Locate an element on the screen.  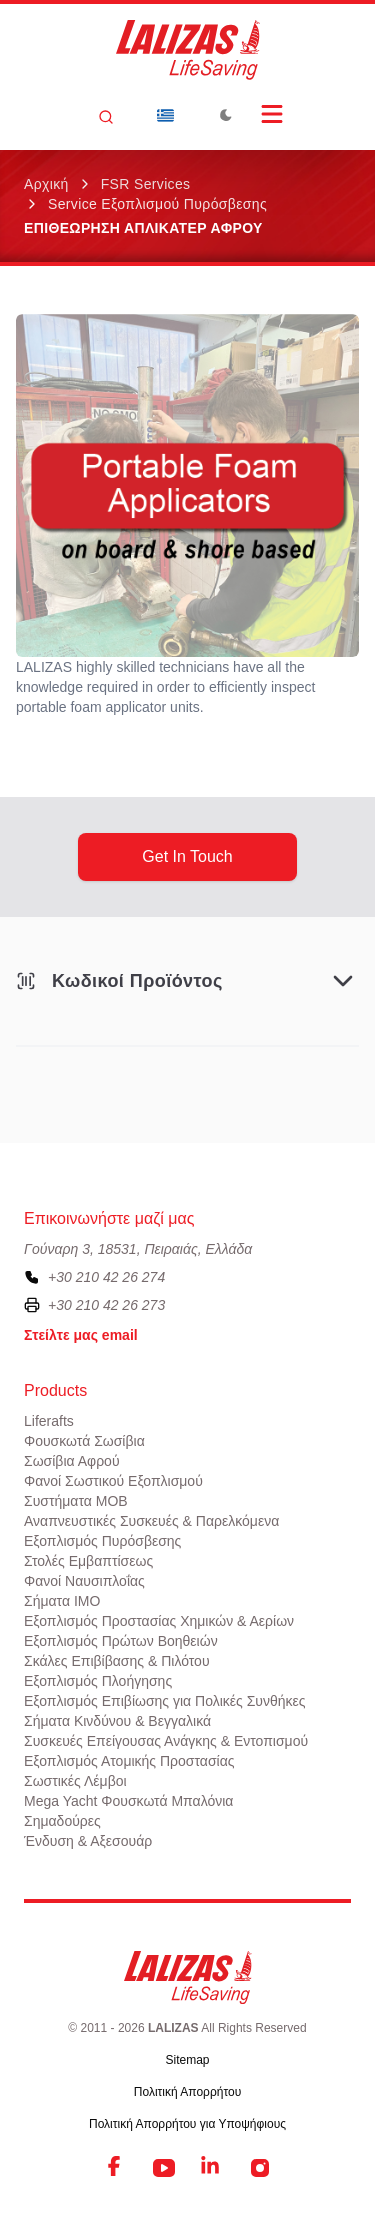
Ένδυση & Αξεσουάρ is located at coordinates (88, 1841).